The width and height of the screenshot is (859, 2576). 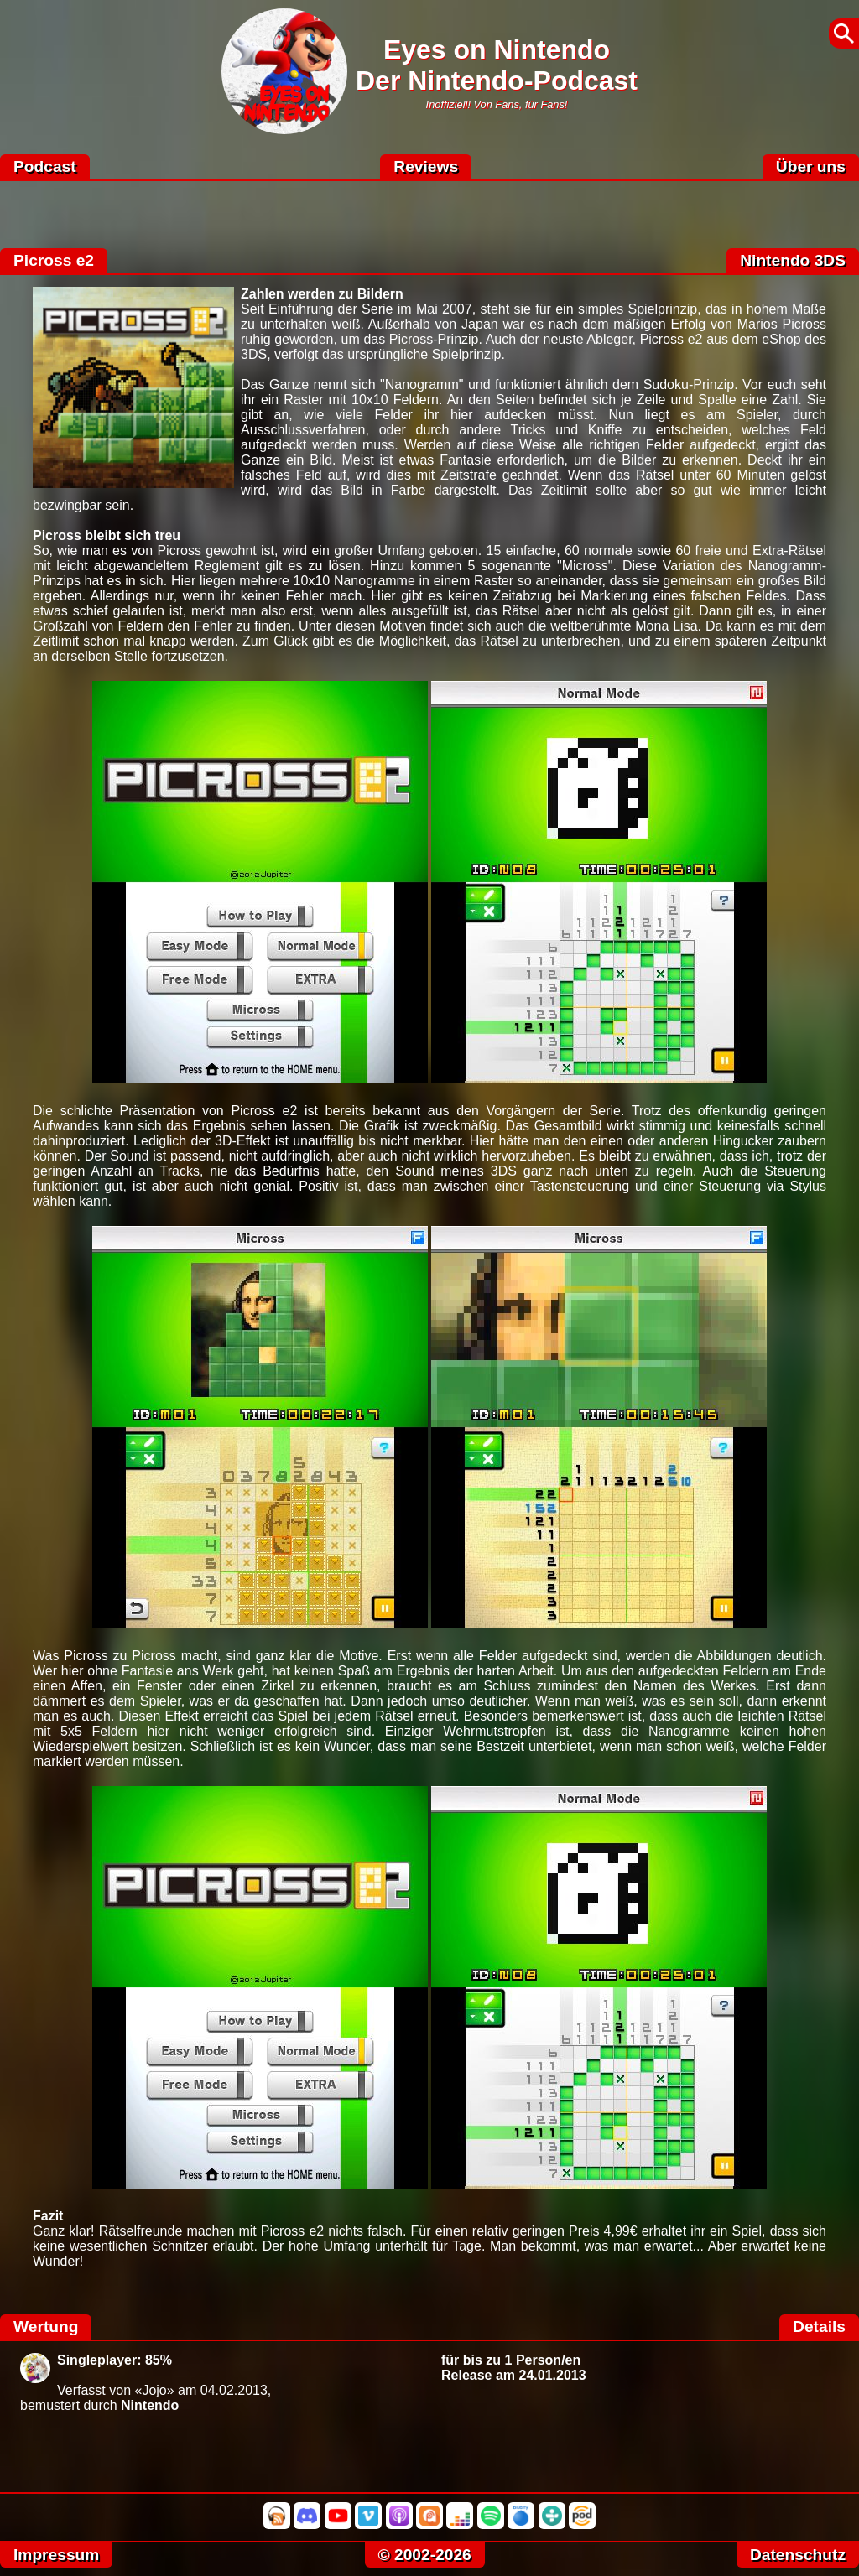 I want to click on Nintendo 3DS, so click(x=793, y=260).